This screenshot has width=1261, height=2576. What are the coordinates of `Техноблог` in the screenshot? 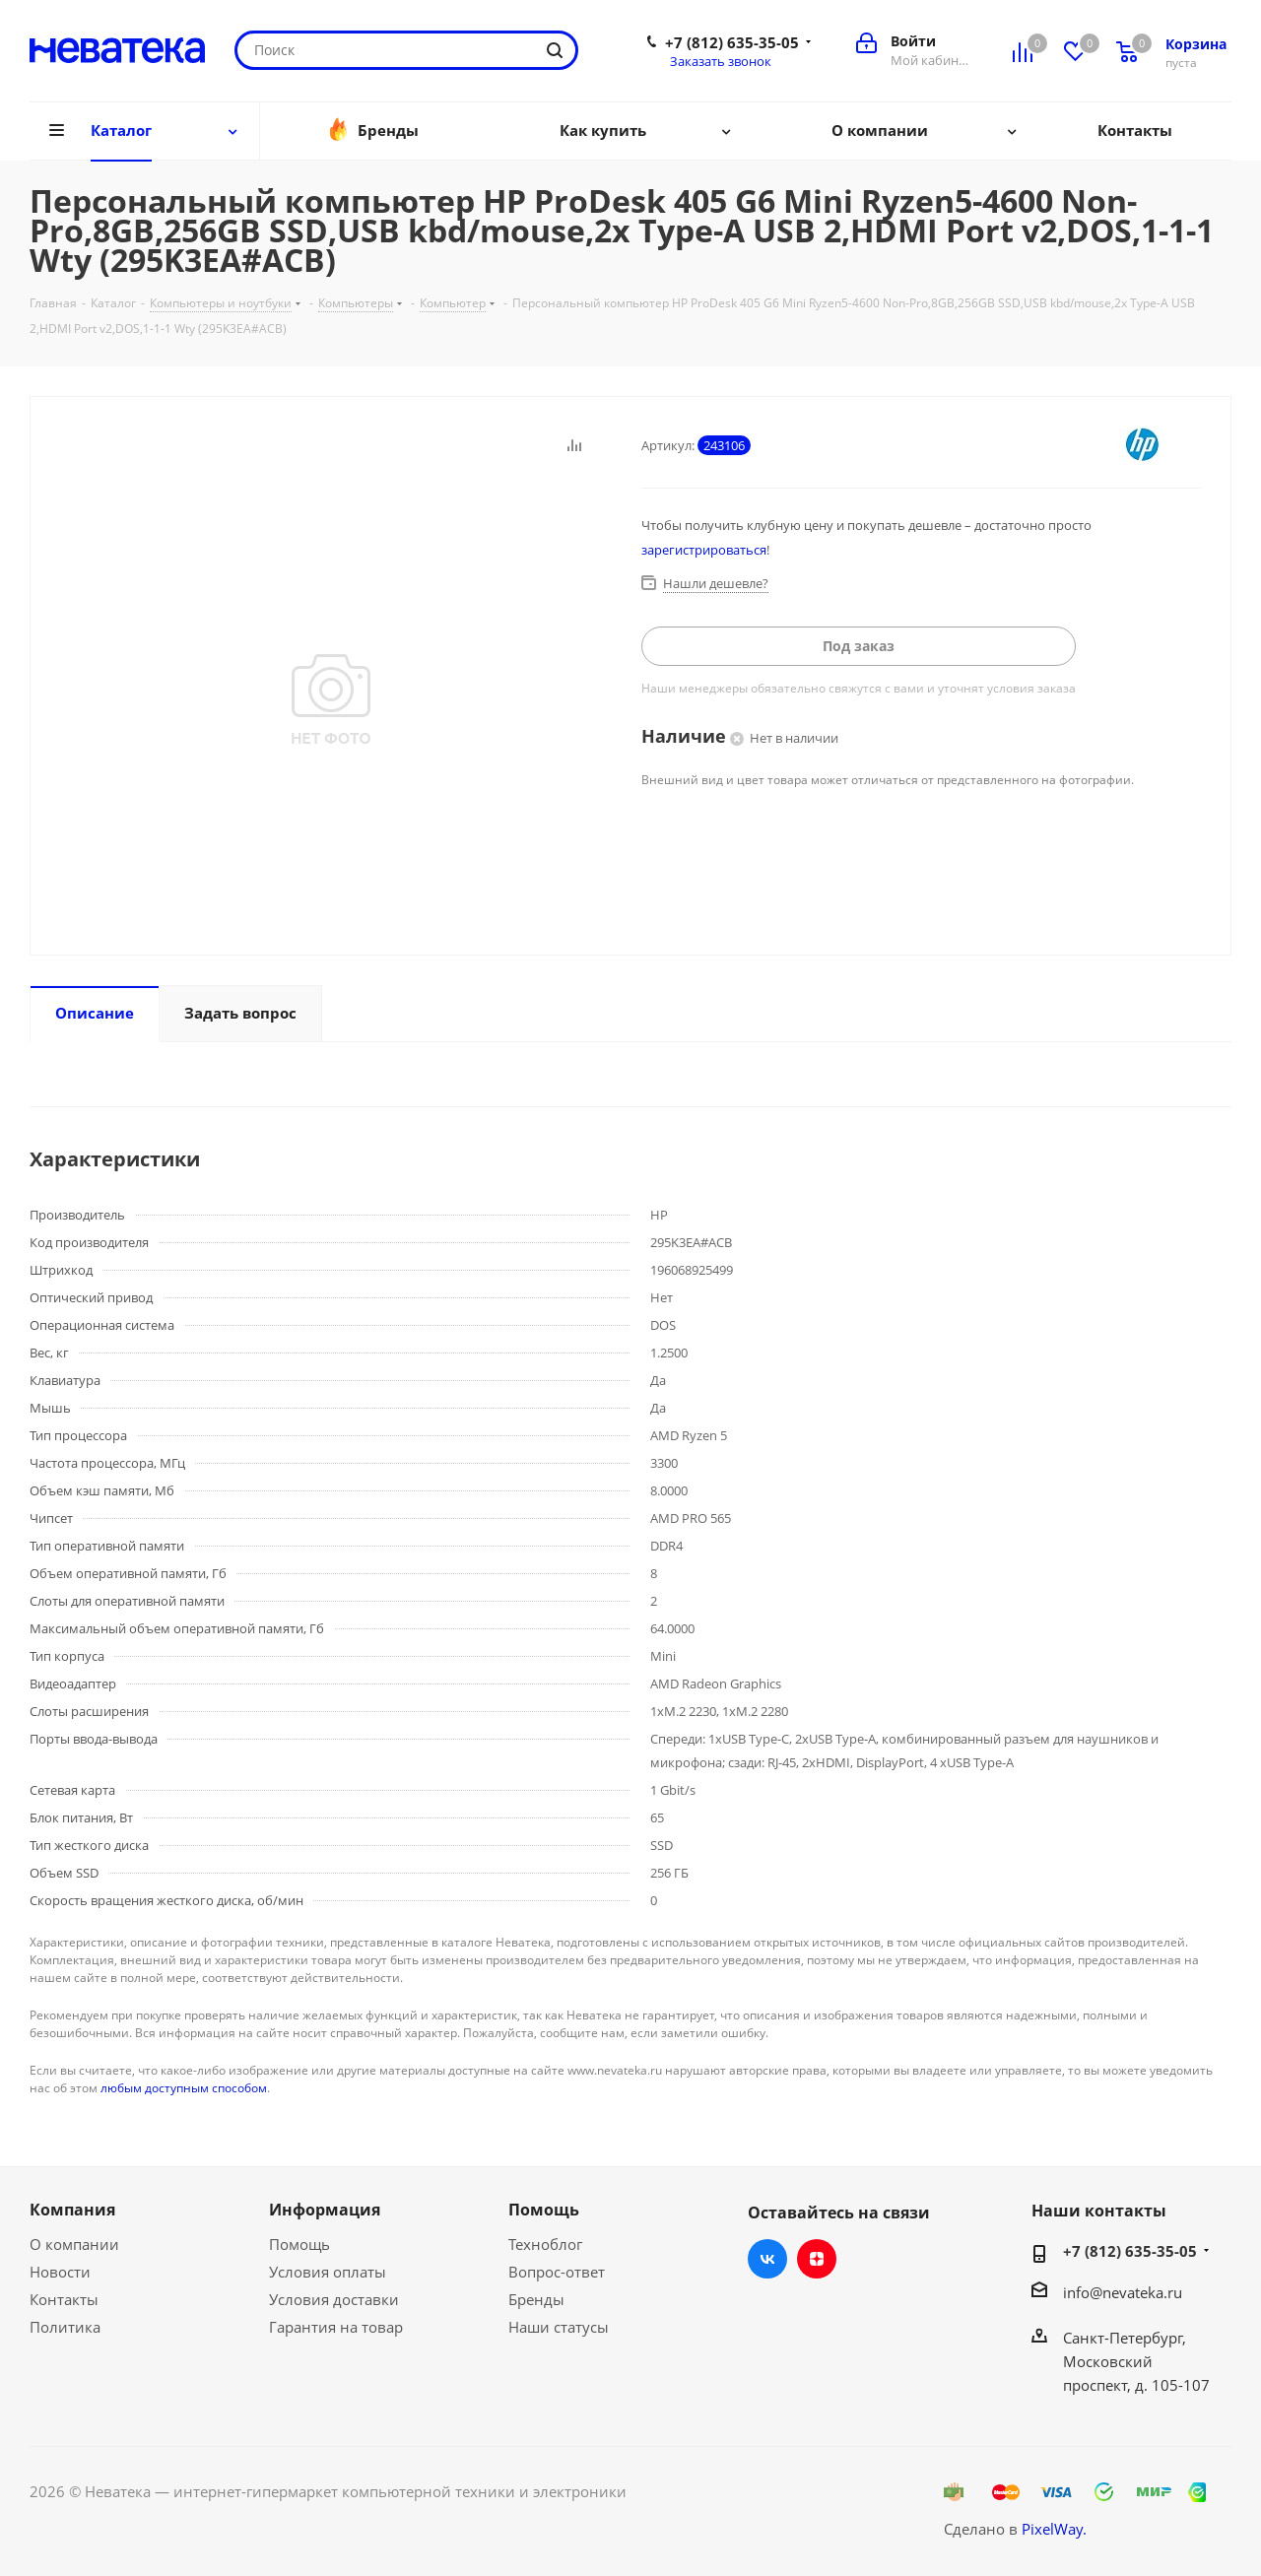 It's located at (545, 2244).